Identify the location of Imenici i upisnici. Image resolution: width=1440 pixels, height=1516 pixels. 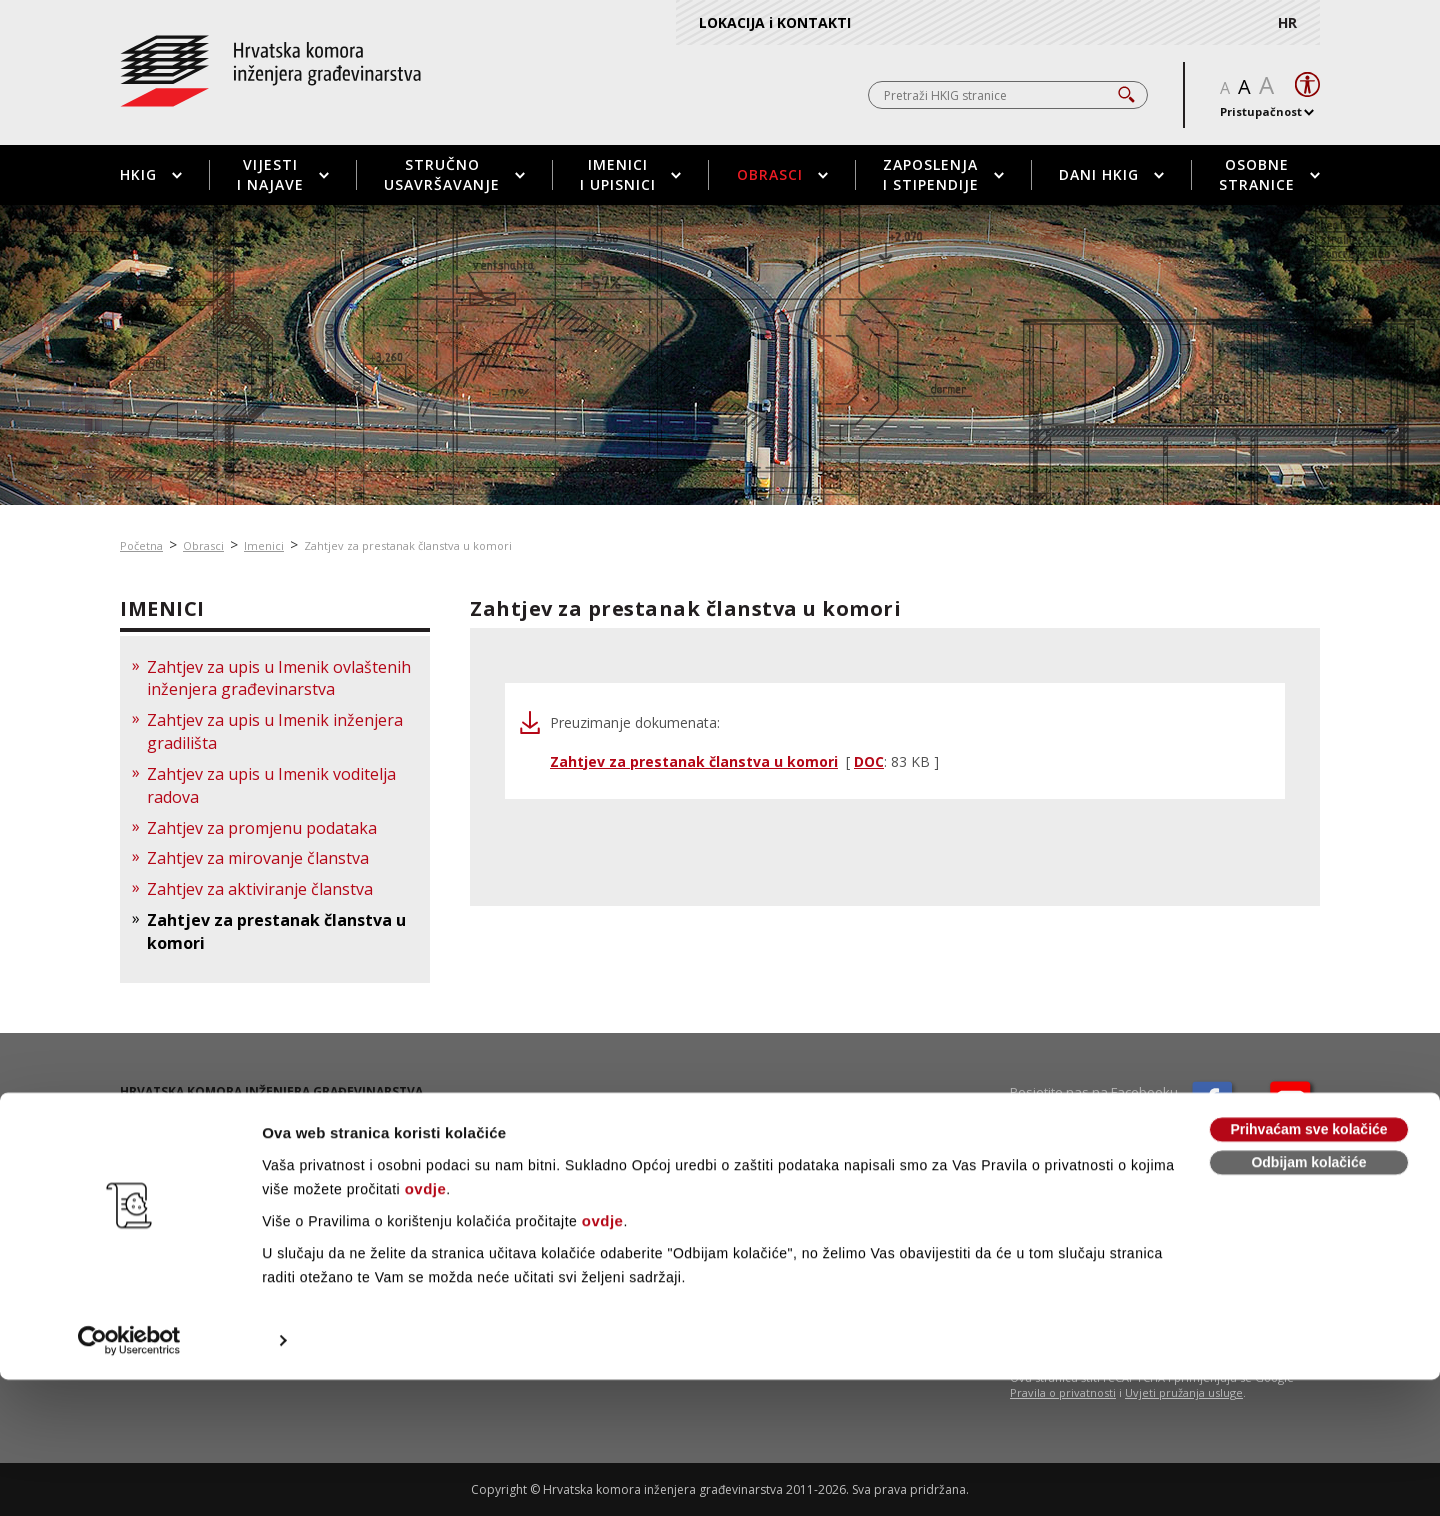
(630, 174).